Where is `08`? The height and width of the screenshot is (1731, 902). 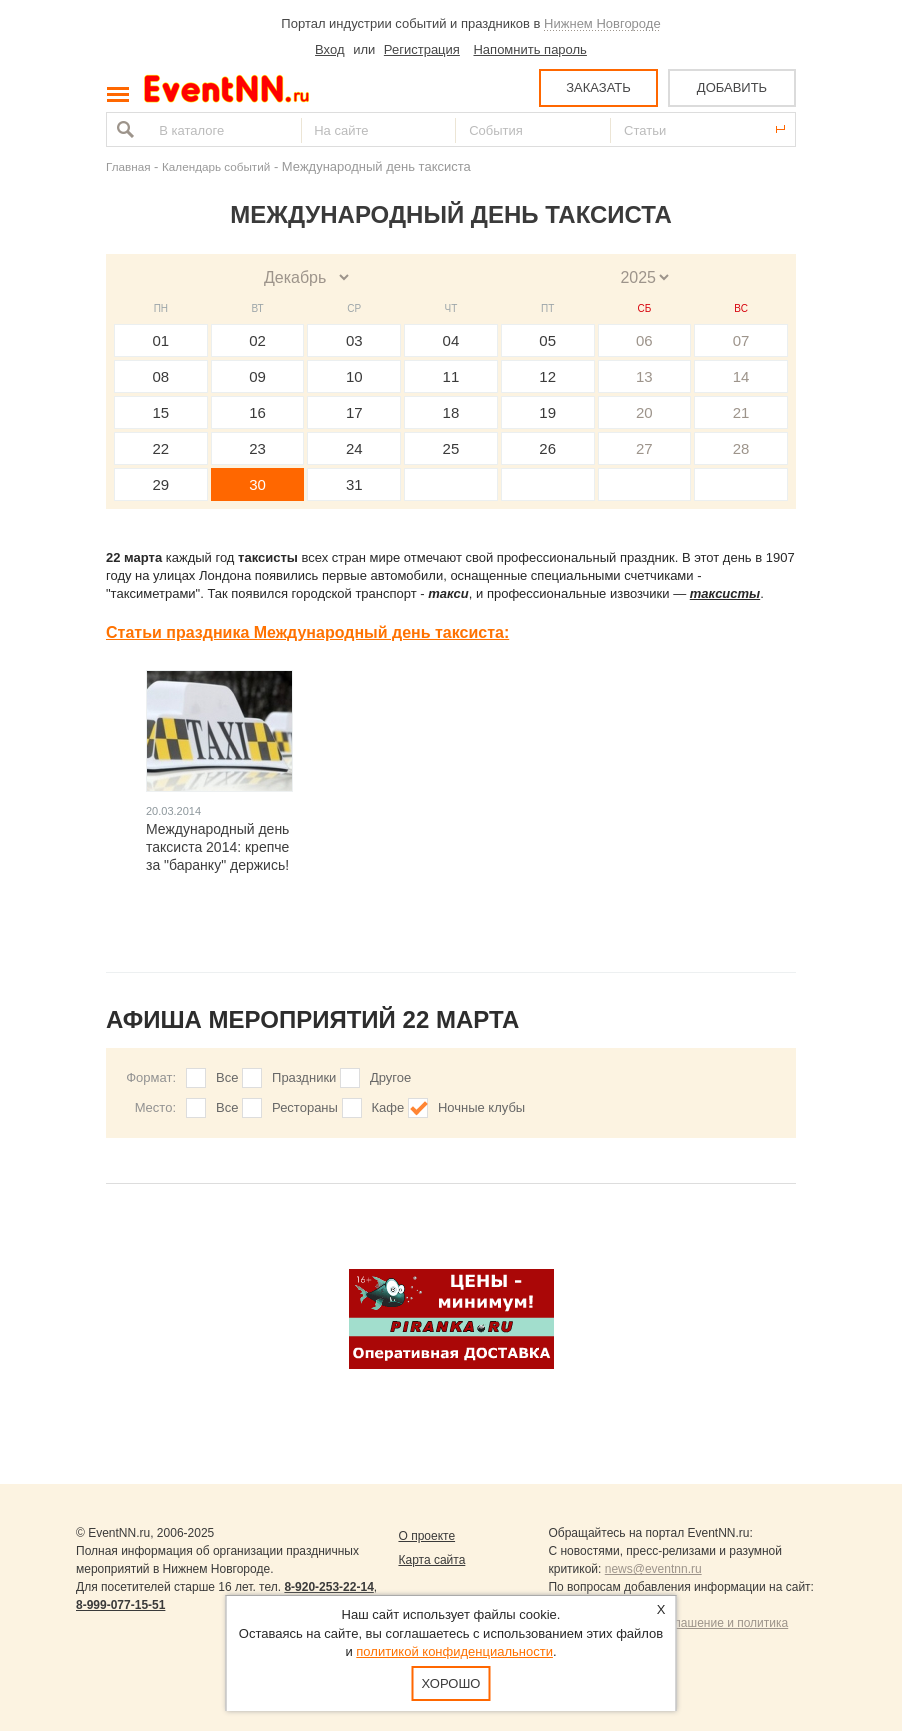
08 is located at coordinates (161, 376).